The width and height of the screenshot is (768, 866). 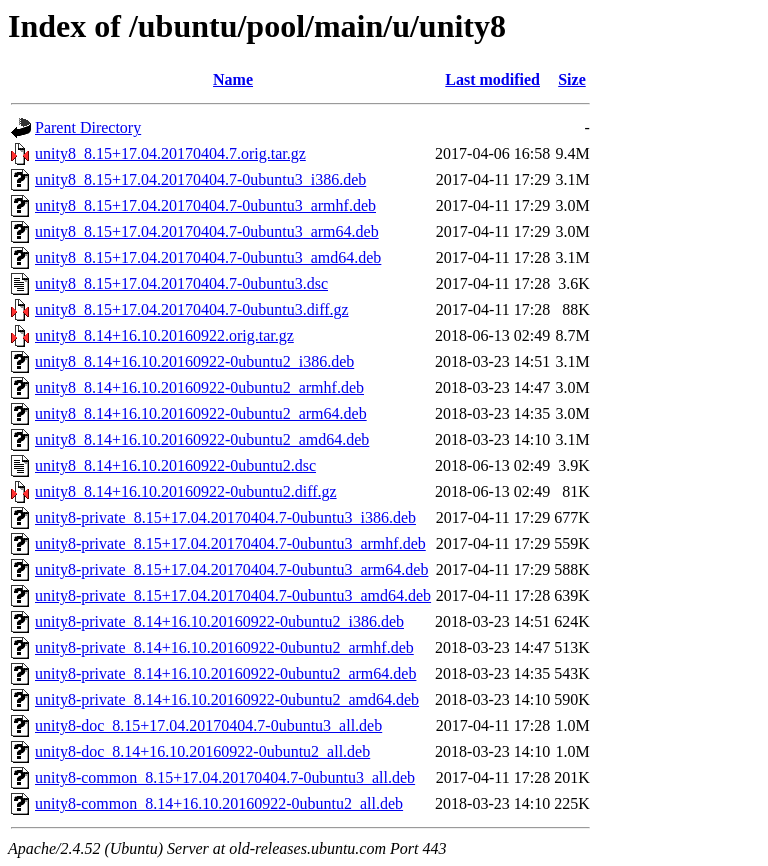 I want to click on unity8-private_8.14+16.10.20160922-0ubuntu2_i386.deb, so click(x=219, y=621).